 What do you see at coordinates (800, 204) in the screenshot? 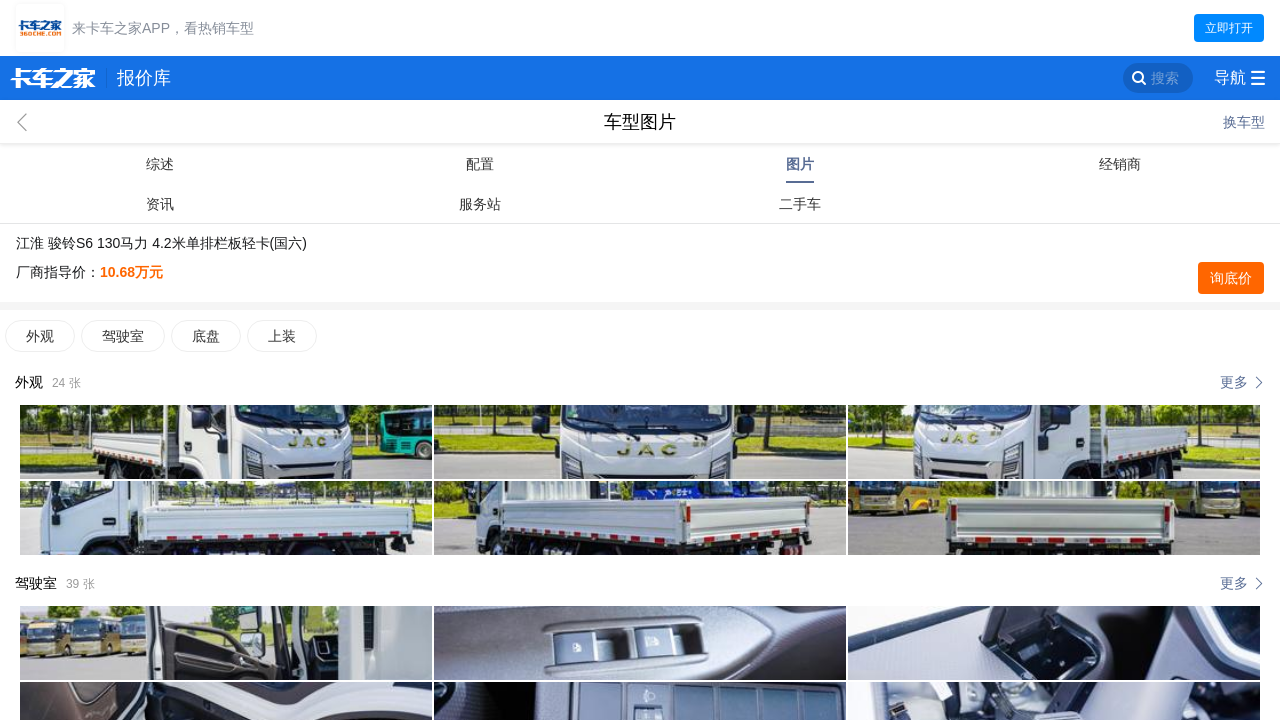
I see `二手车` at bounding box center [800, 204].